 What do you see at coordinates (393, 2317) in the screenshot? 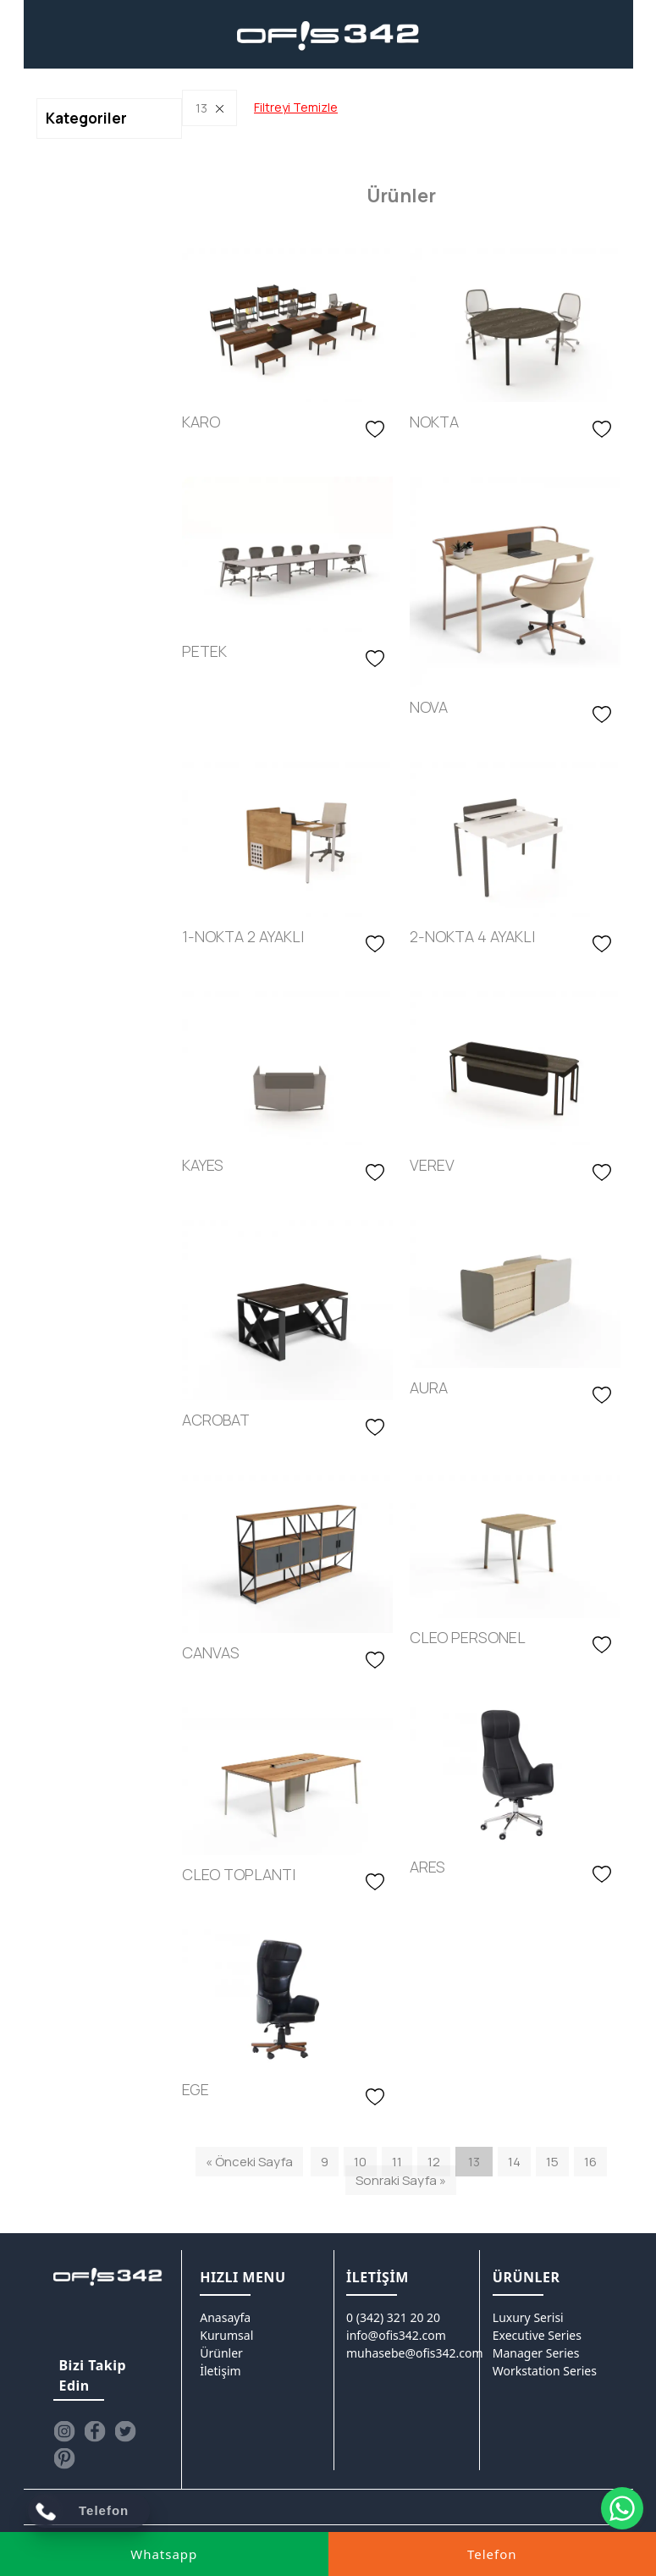
I see `0 (342) 321 20 20` at bounding box center [393, 2317].